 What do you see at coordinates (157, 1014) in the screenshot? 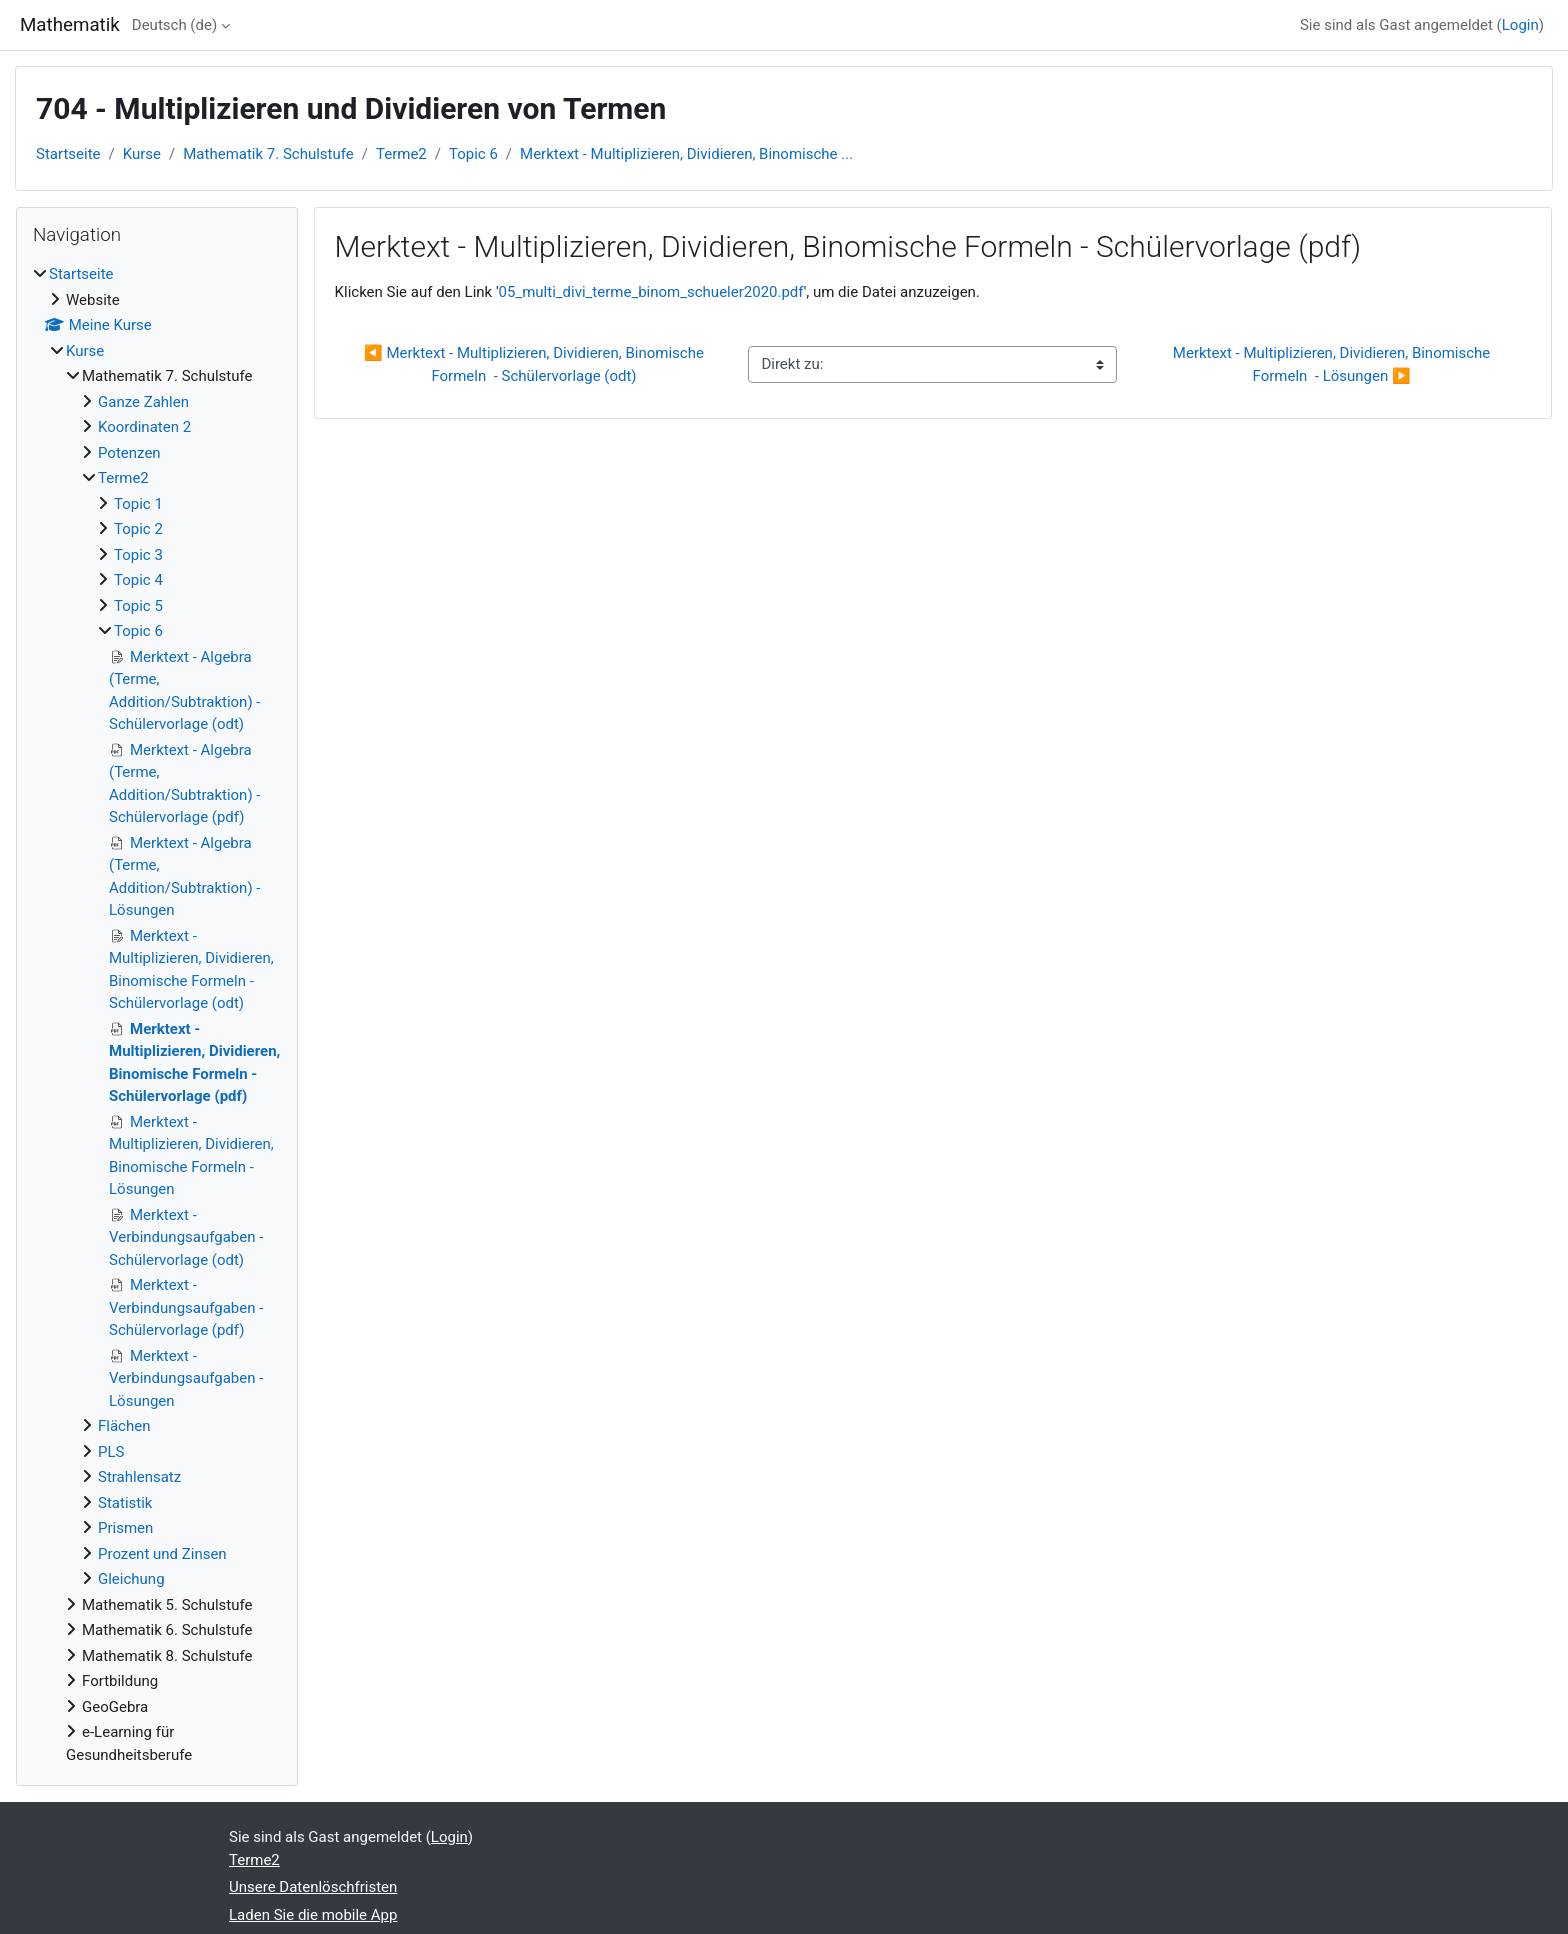
I see `[treeitem]` at bounding box center [157, 1014].